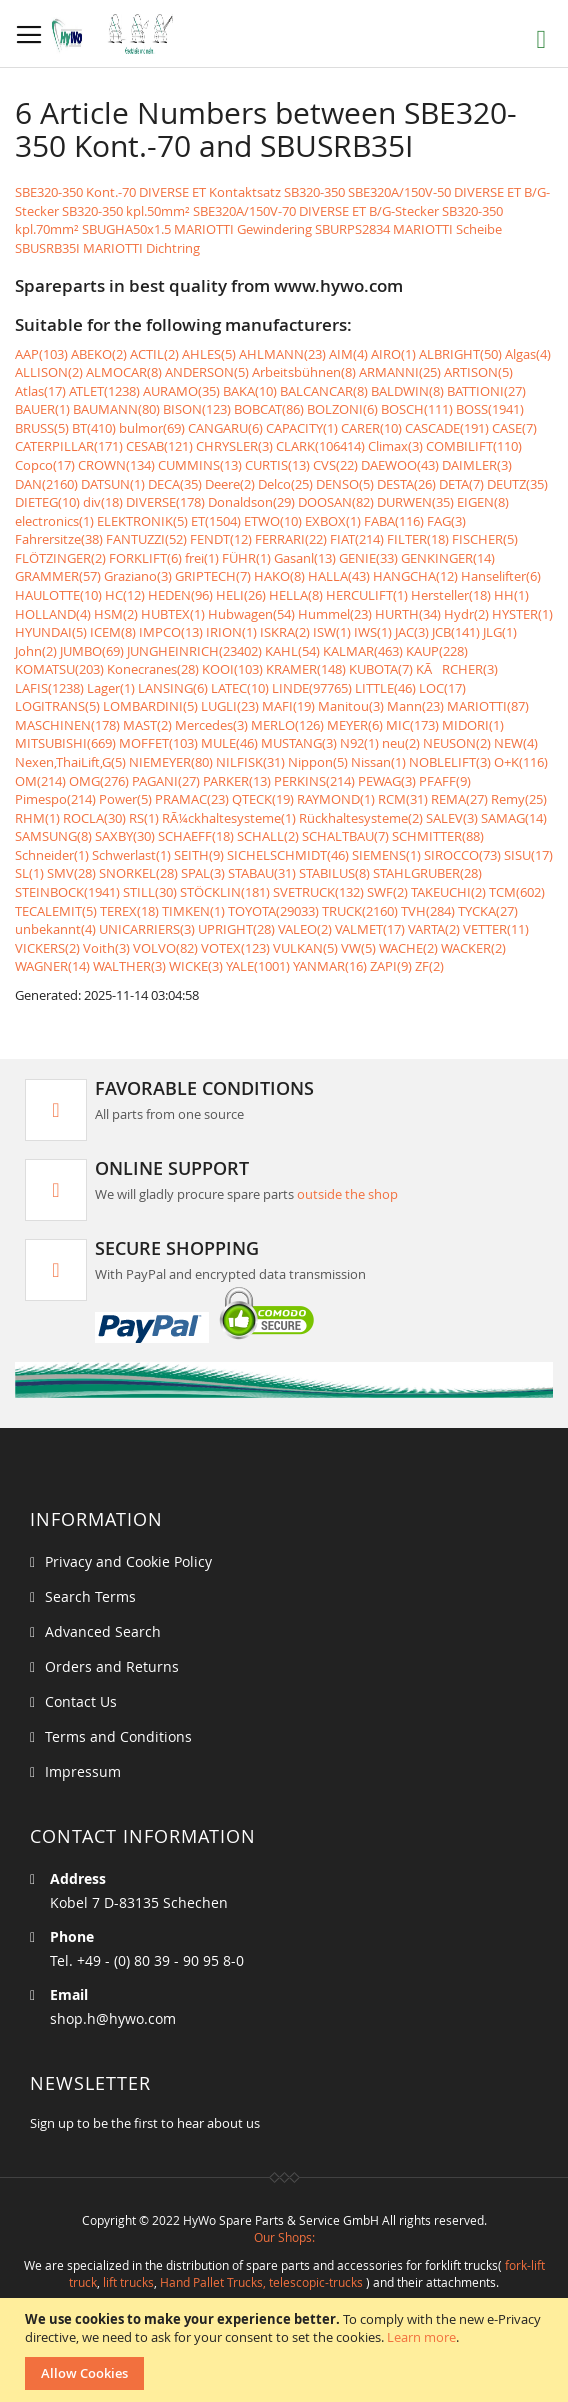 This screenshot has width=568, height=2402. Describe the element at coordinates (448, 892) in the screenshot. I see `TAKEUCHI(2)` at that location.